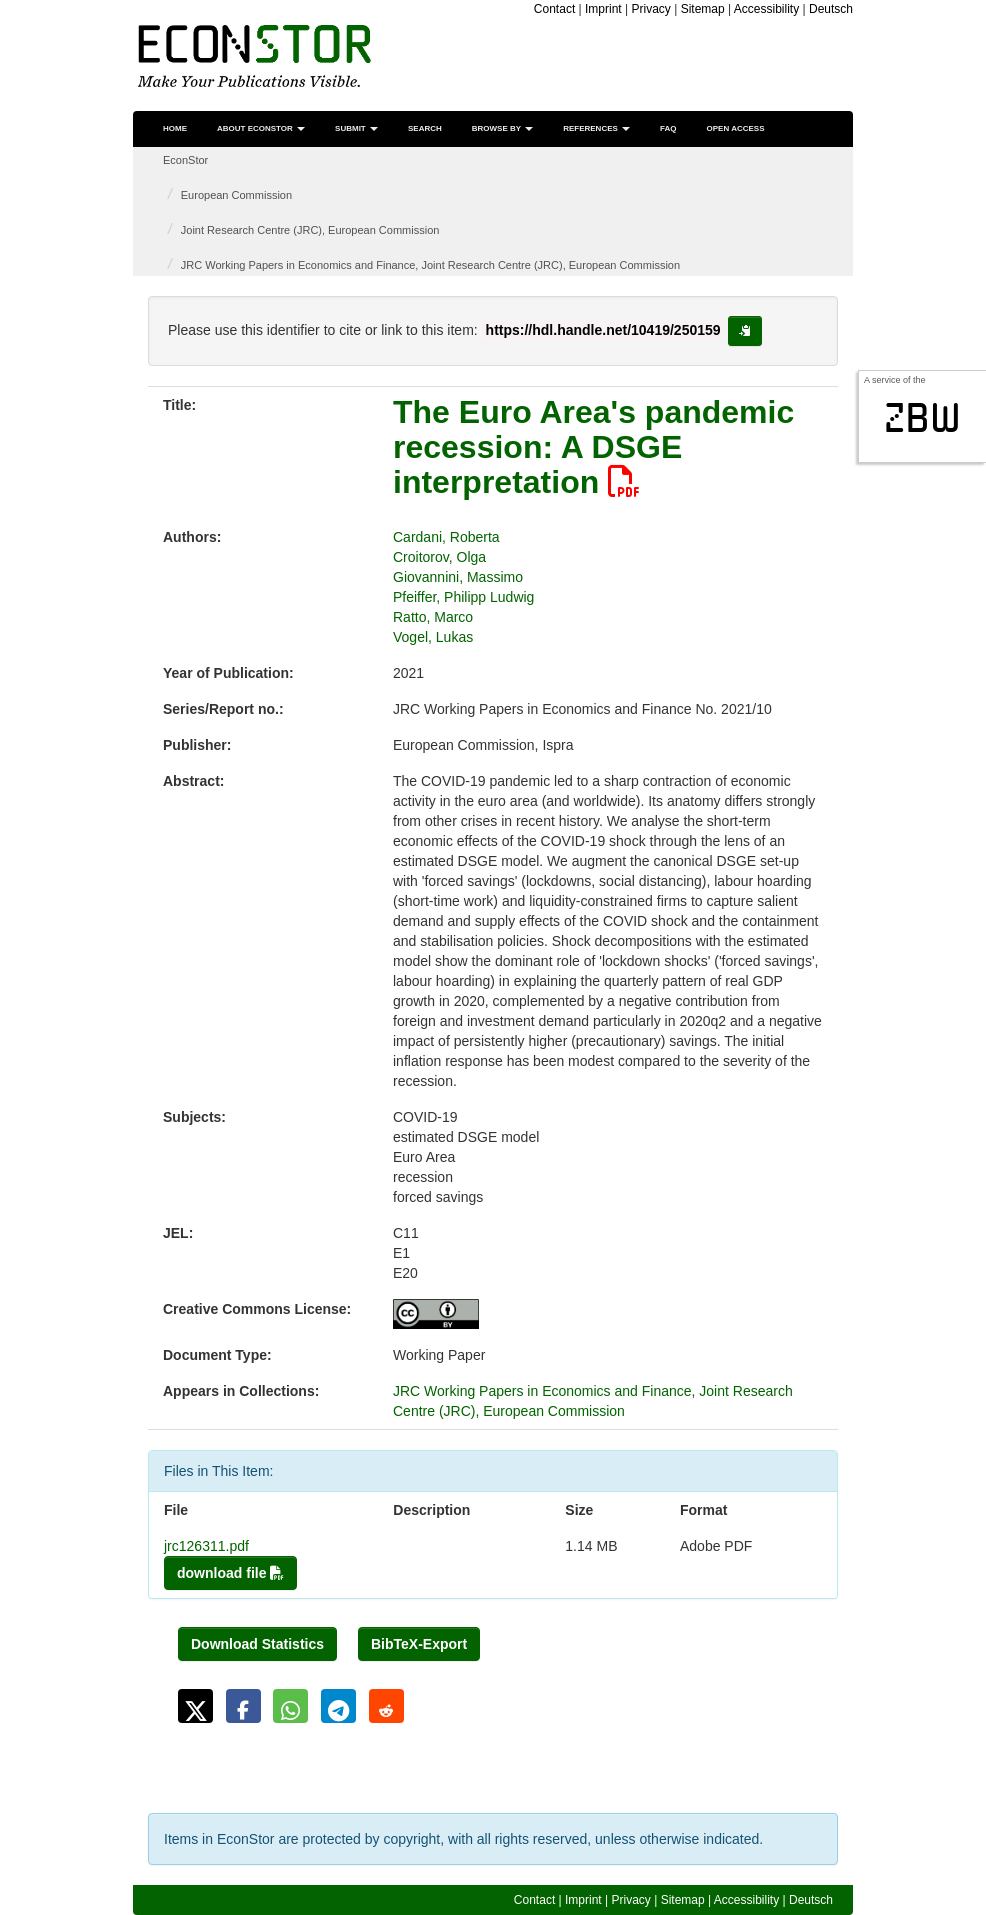 The image size is (986, 1915). What do you see at coordinates (439, 557) in the screenshot?
I see `Croitorov, Olga` at bounding box center [439, 557].